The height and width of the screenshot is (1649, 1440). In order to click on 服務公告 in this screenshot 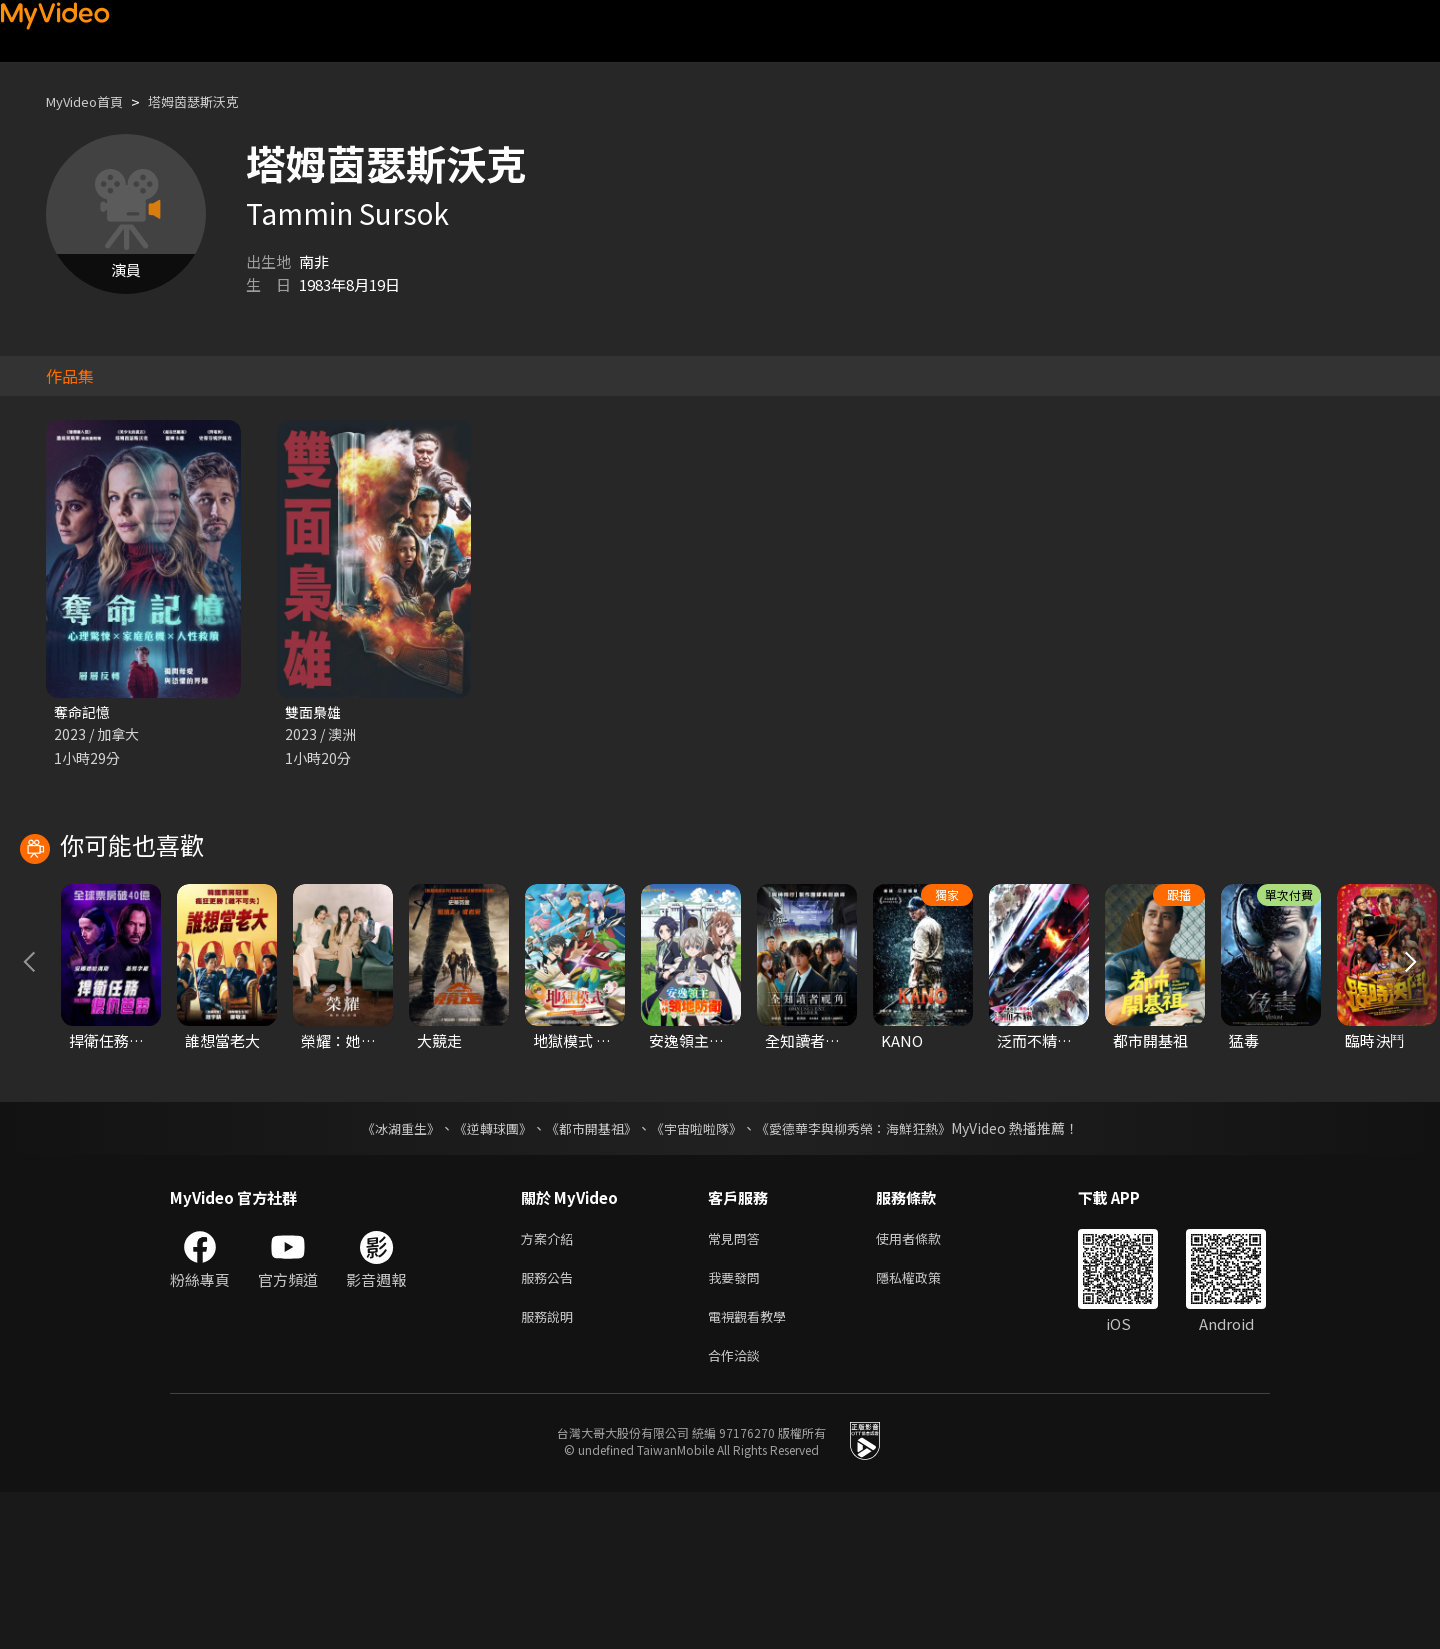, I will do `click(551, 1426)`.